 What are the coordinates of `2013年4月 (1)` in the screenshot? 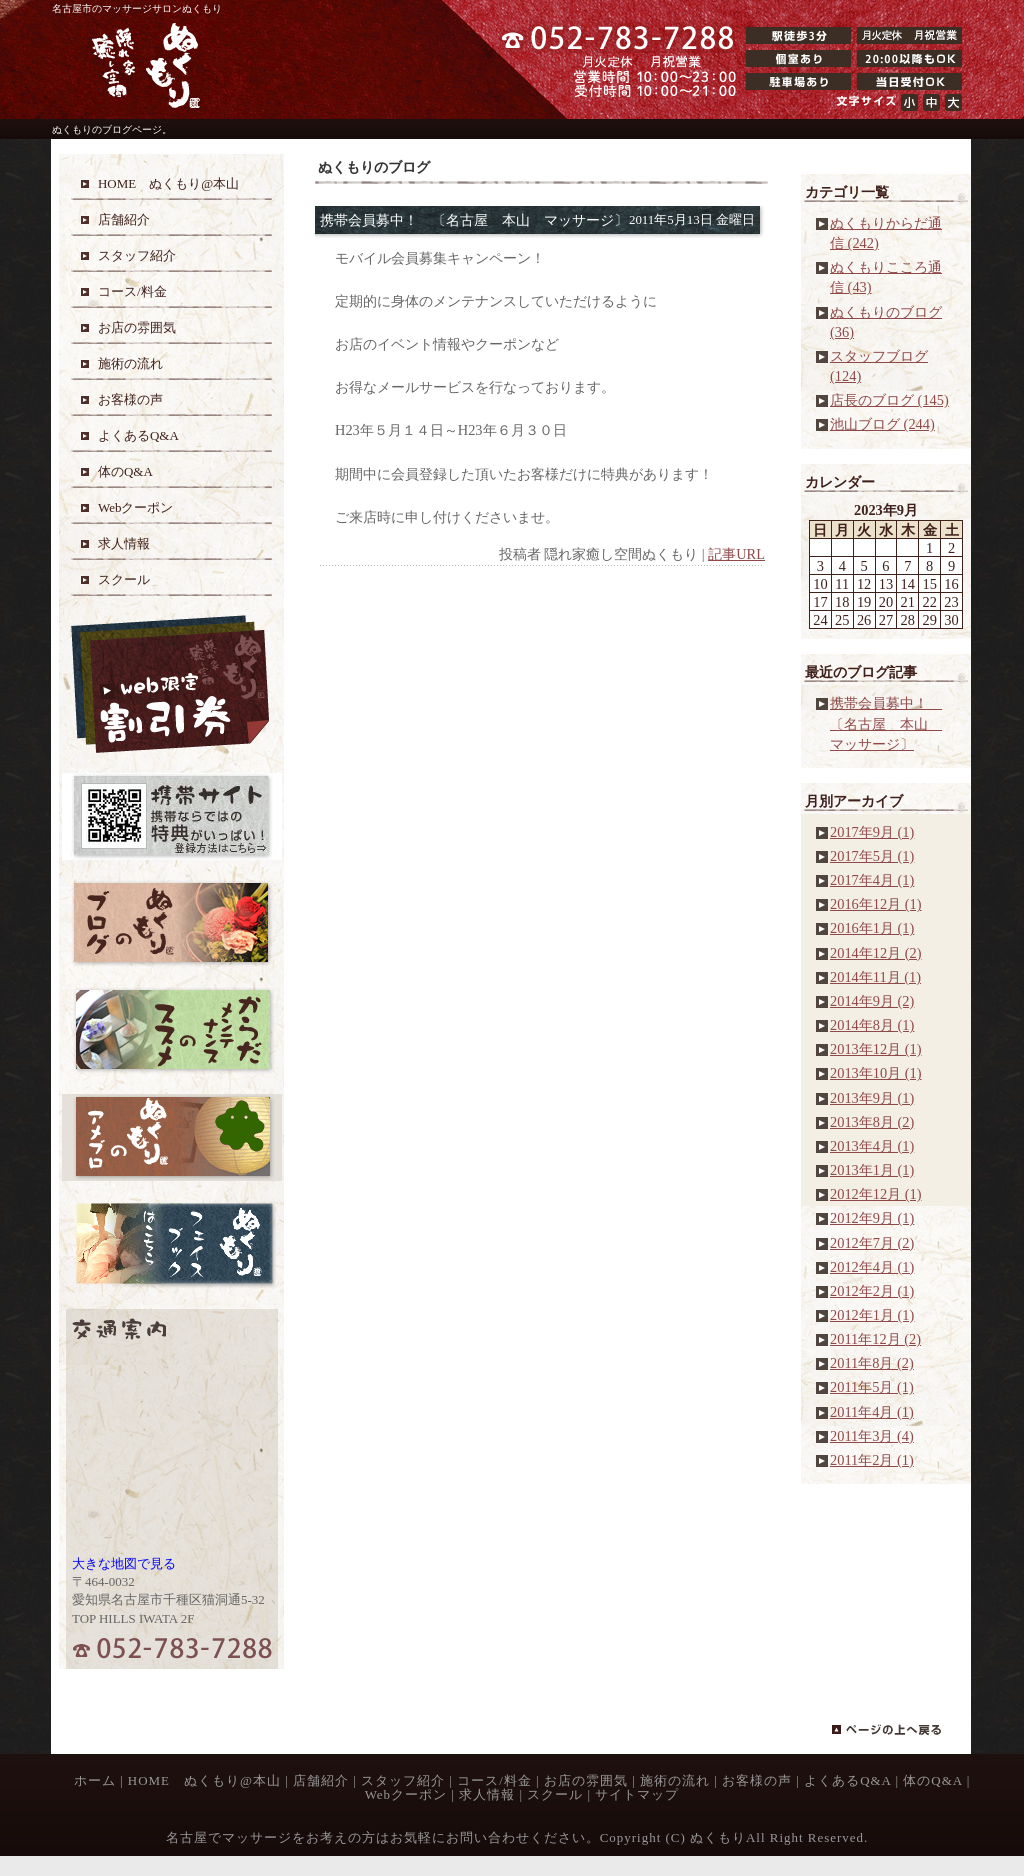 It's located at (872, 1146).